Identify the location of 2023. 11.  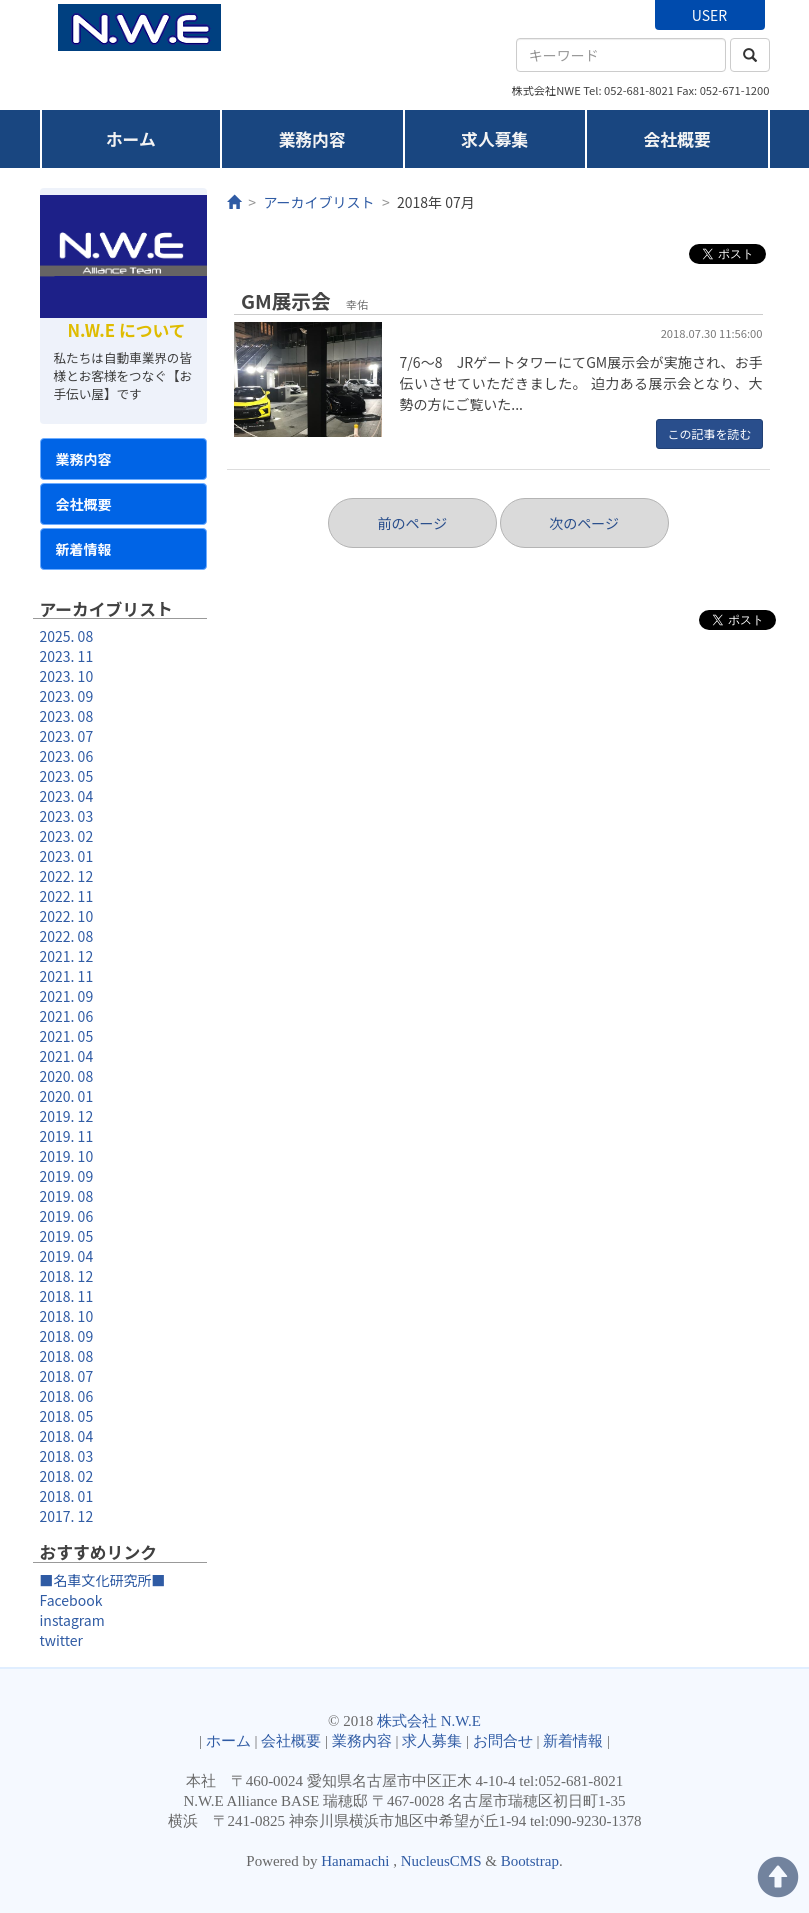
(67, 656).